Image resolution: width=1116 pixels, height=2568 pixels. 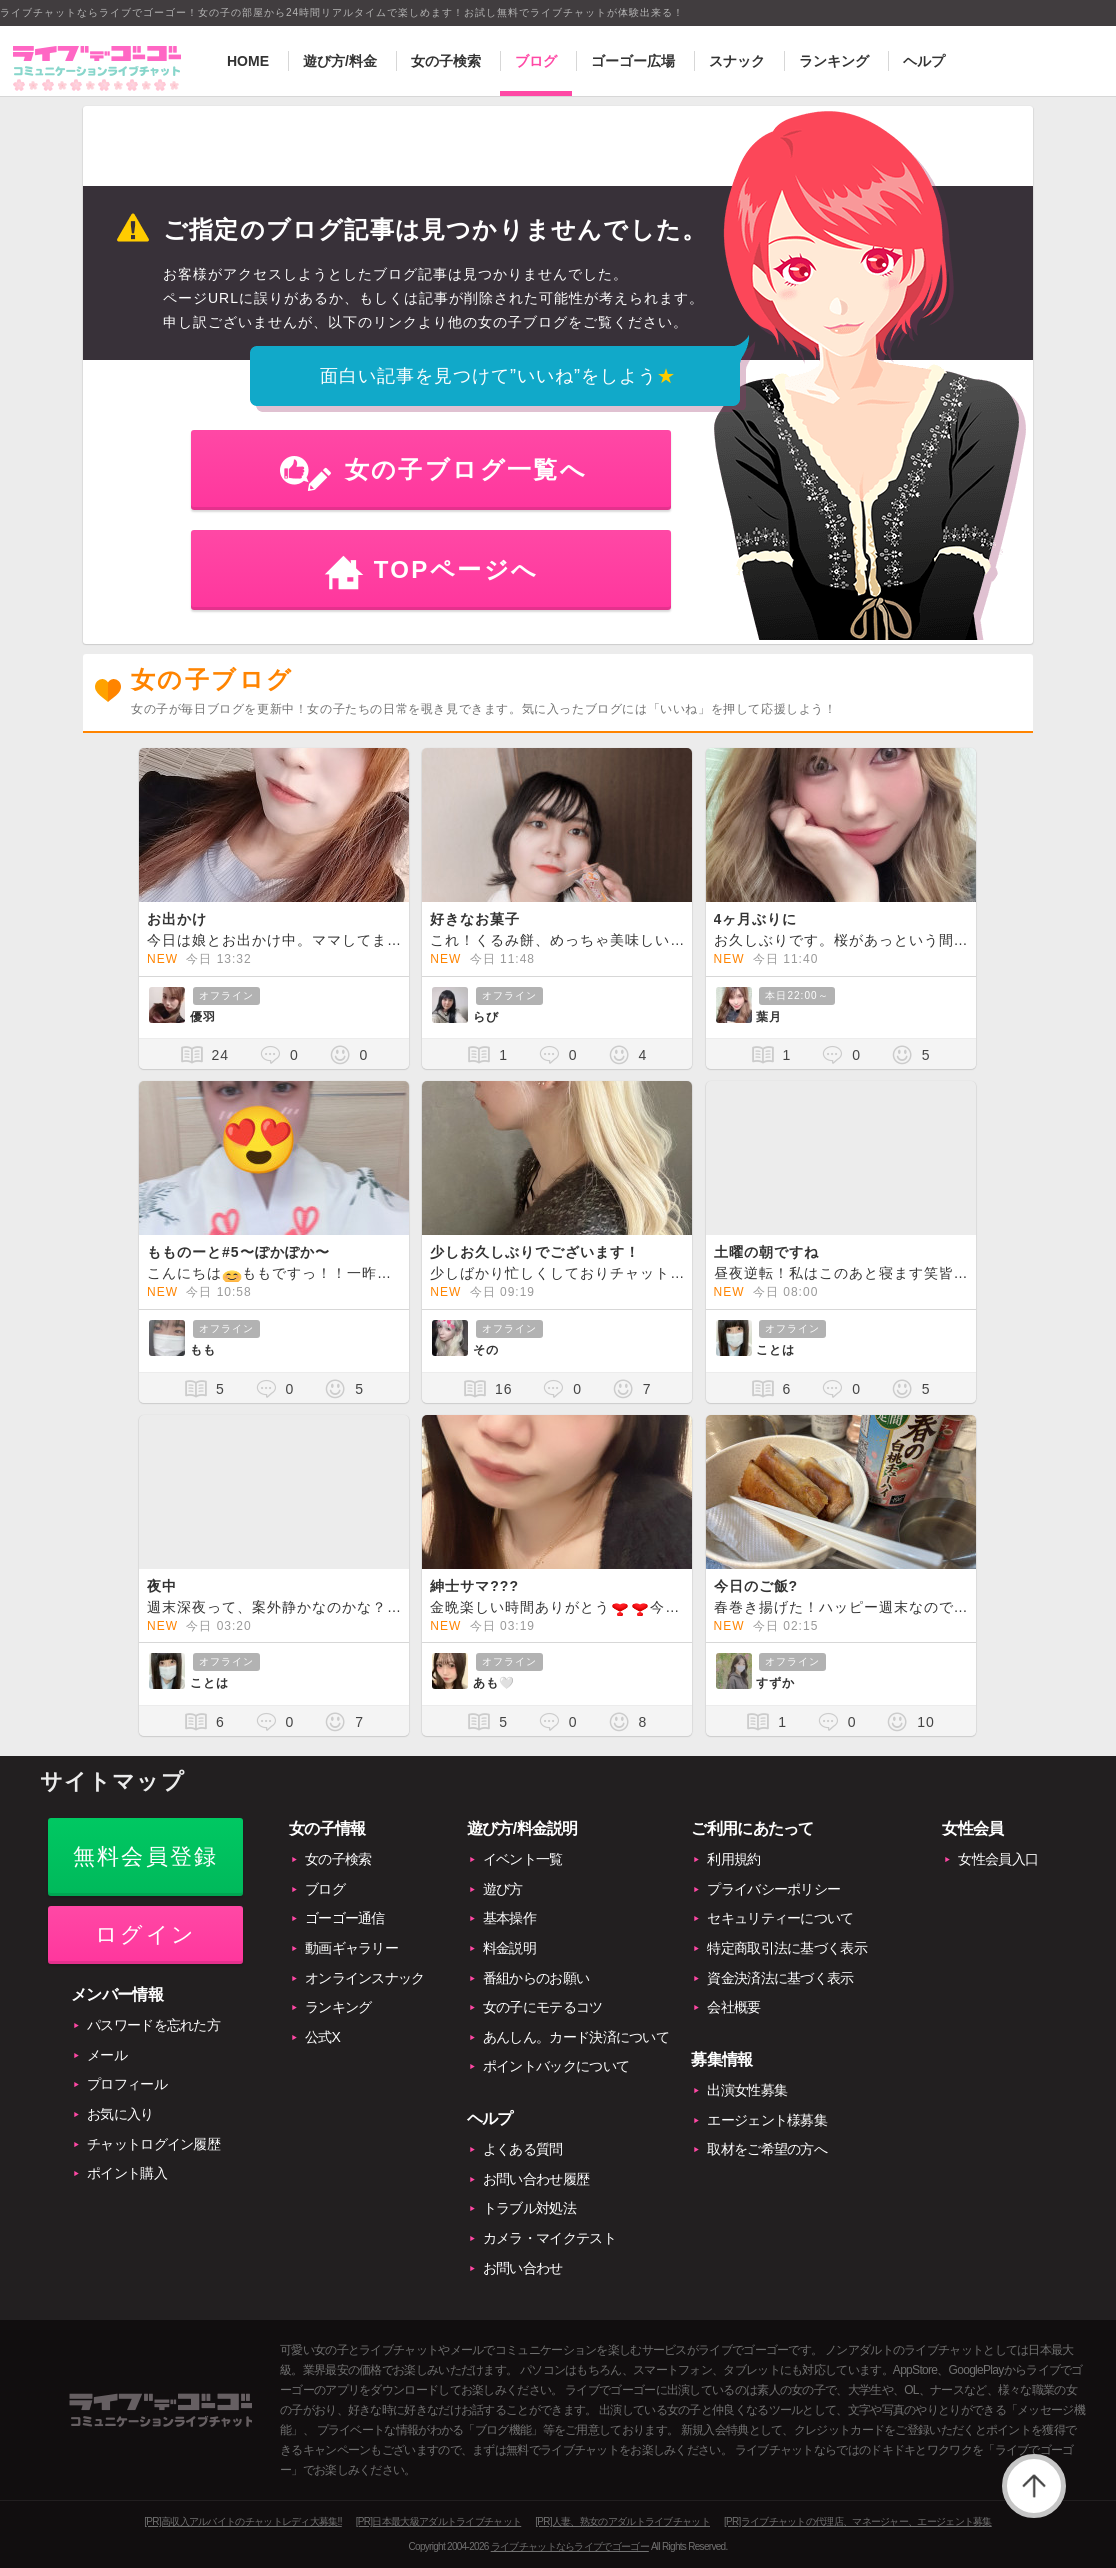 I want to click on ログイン, so click(x=145, y=1934).